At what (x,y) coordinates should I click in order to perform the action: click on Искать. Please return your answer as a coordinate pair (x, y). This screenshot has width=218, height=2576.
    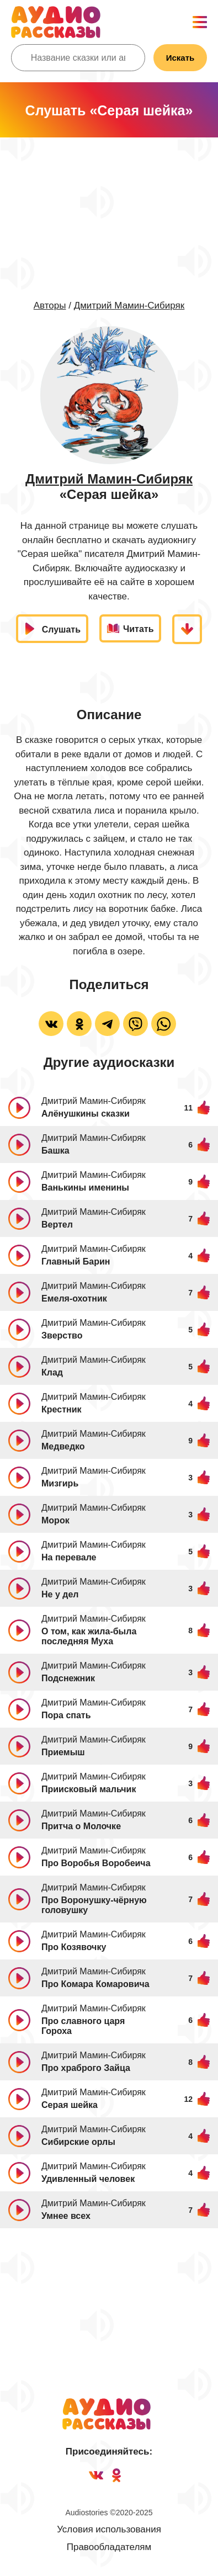
    Looking at the image, I should click on (180, 57).